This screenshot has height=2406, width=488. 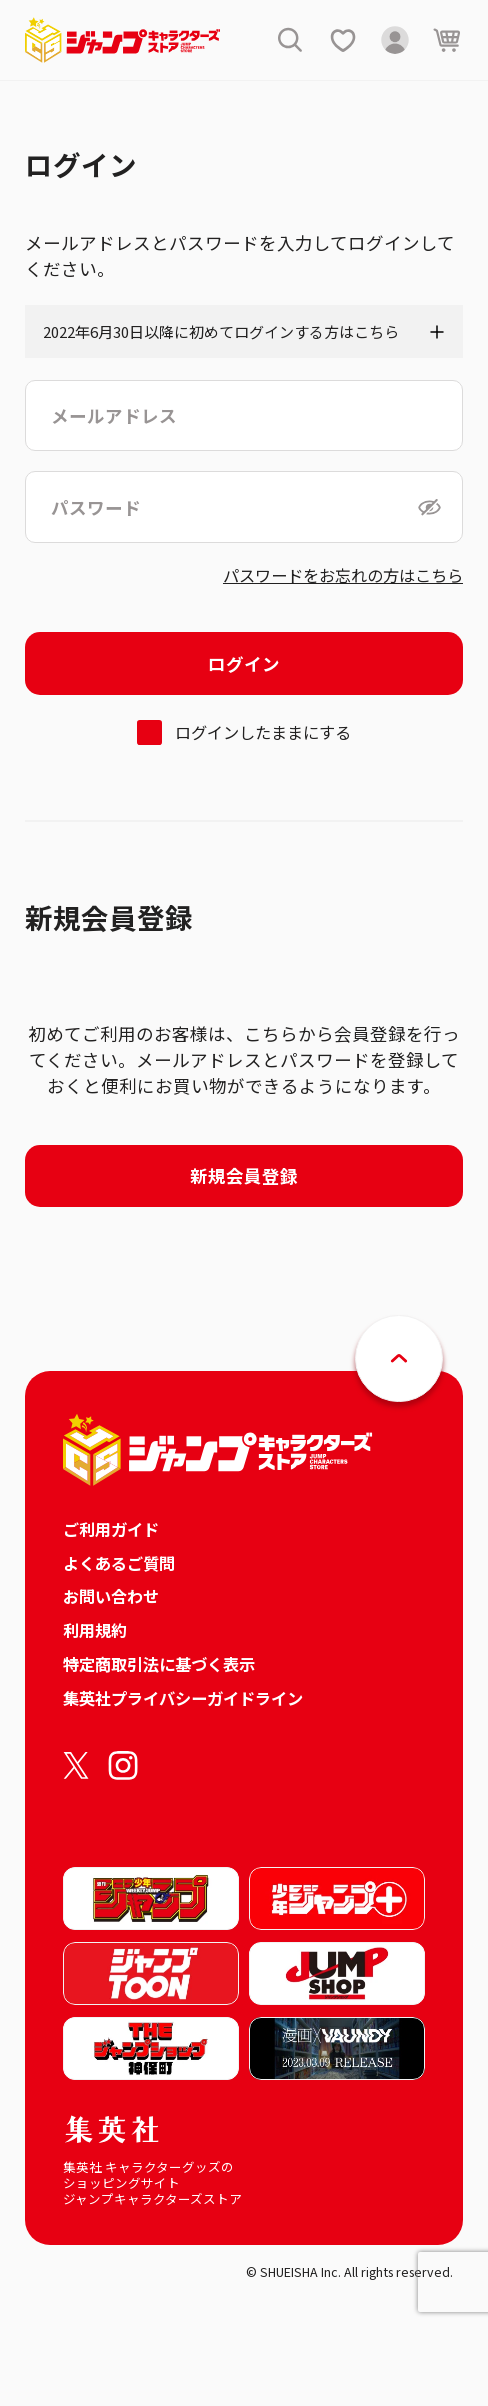 I want to click on ご利用ガイド, so click(x=111, y=1529).